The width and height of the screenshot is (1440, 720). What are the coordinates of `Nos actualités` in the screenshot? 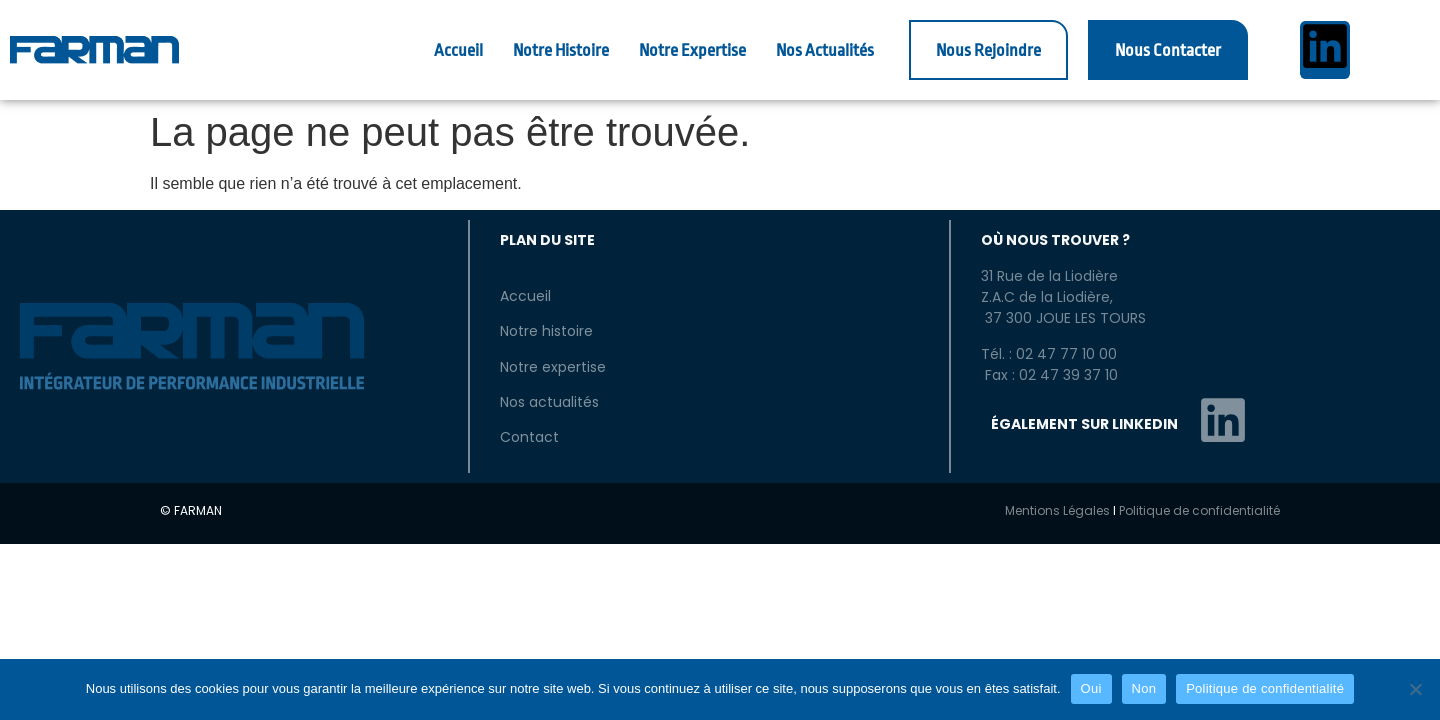 It's located at (549, 402).